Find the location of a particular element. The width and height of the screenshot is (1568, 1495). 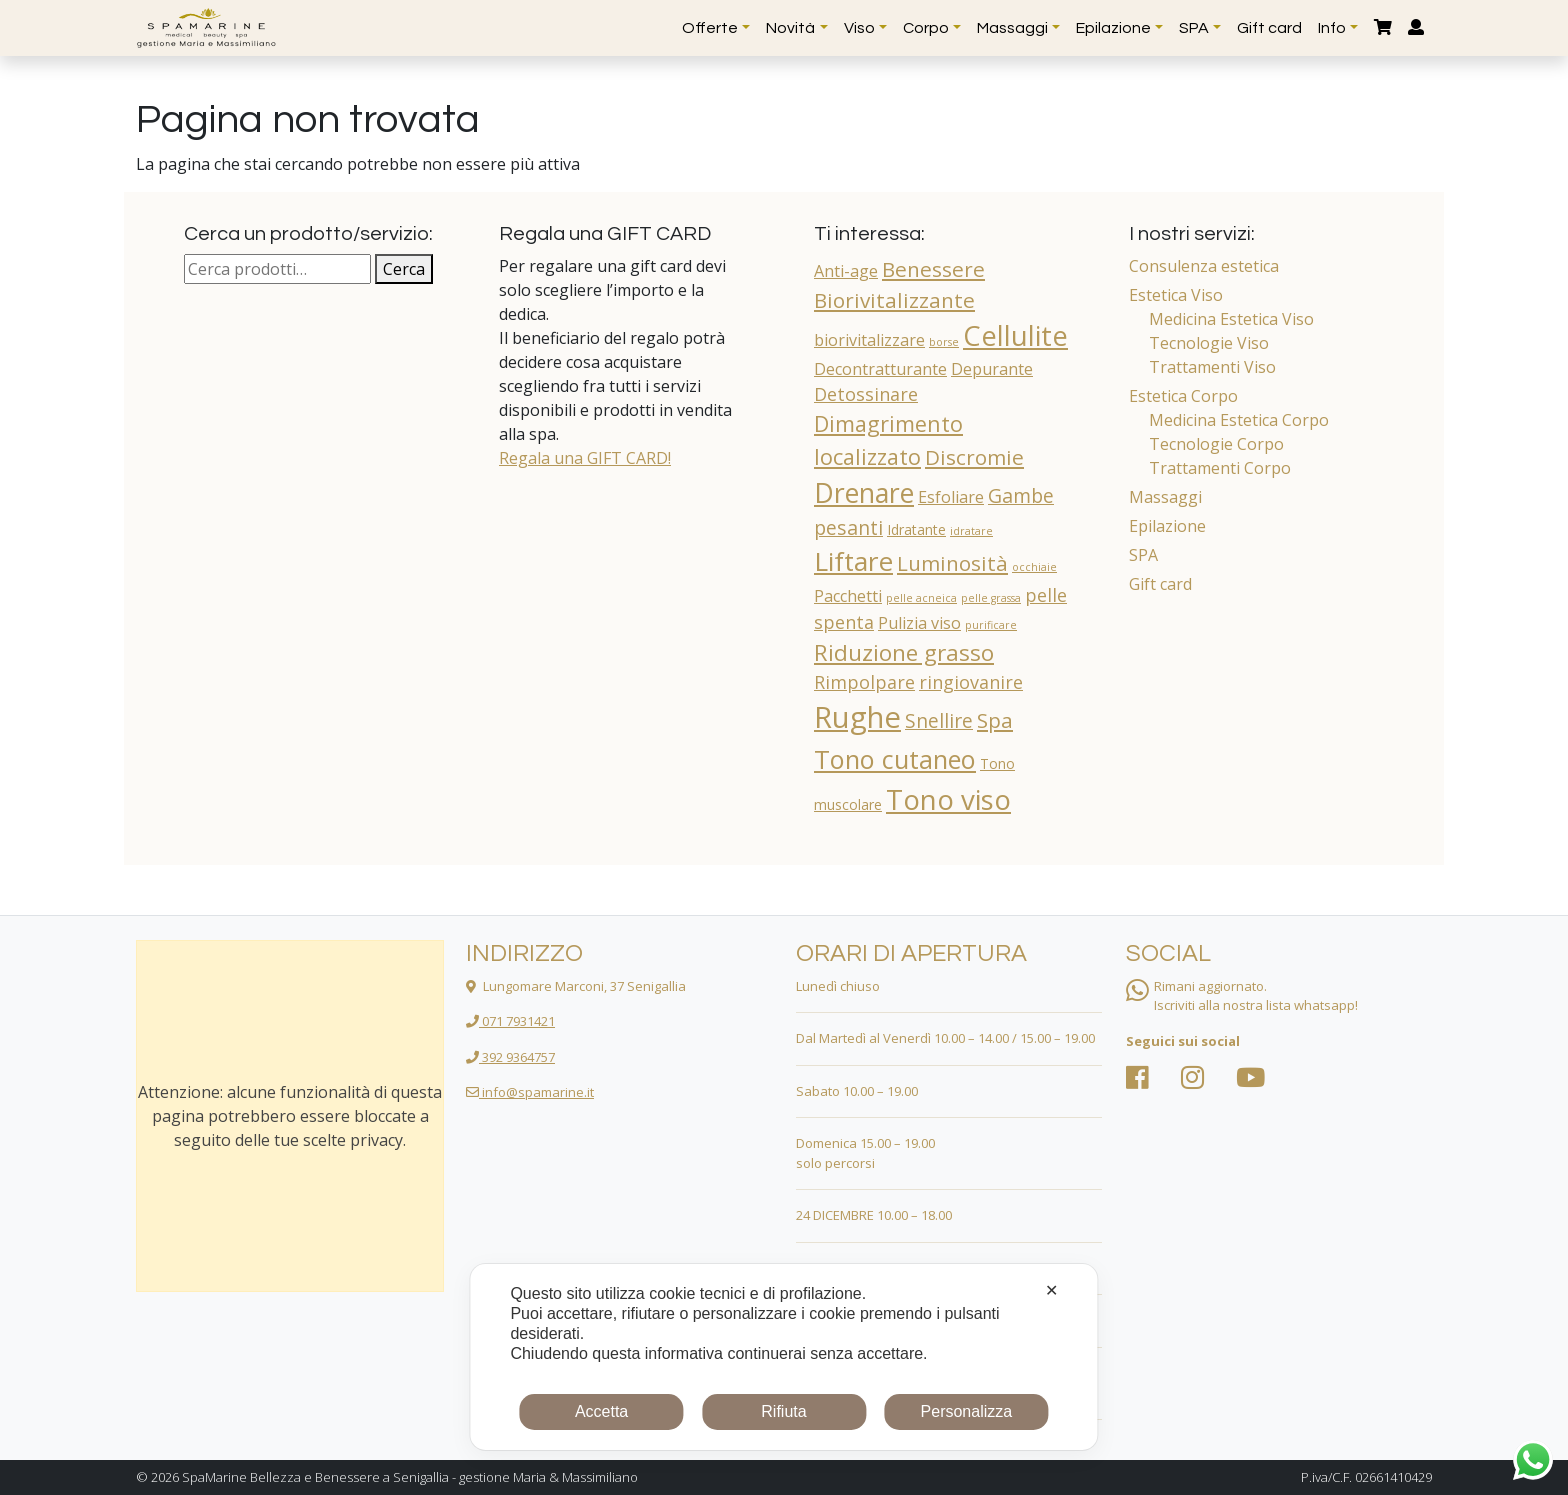

biorivitalizzare [biorivitalizzare (3 prodotti)] is located at coordinates (869, 340).